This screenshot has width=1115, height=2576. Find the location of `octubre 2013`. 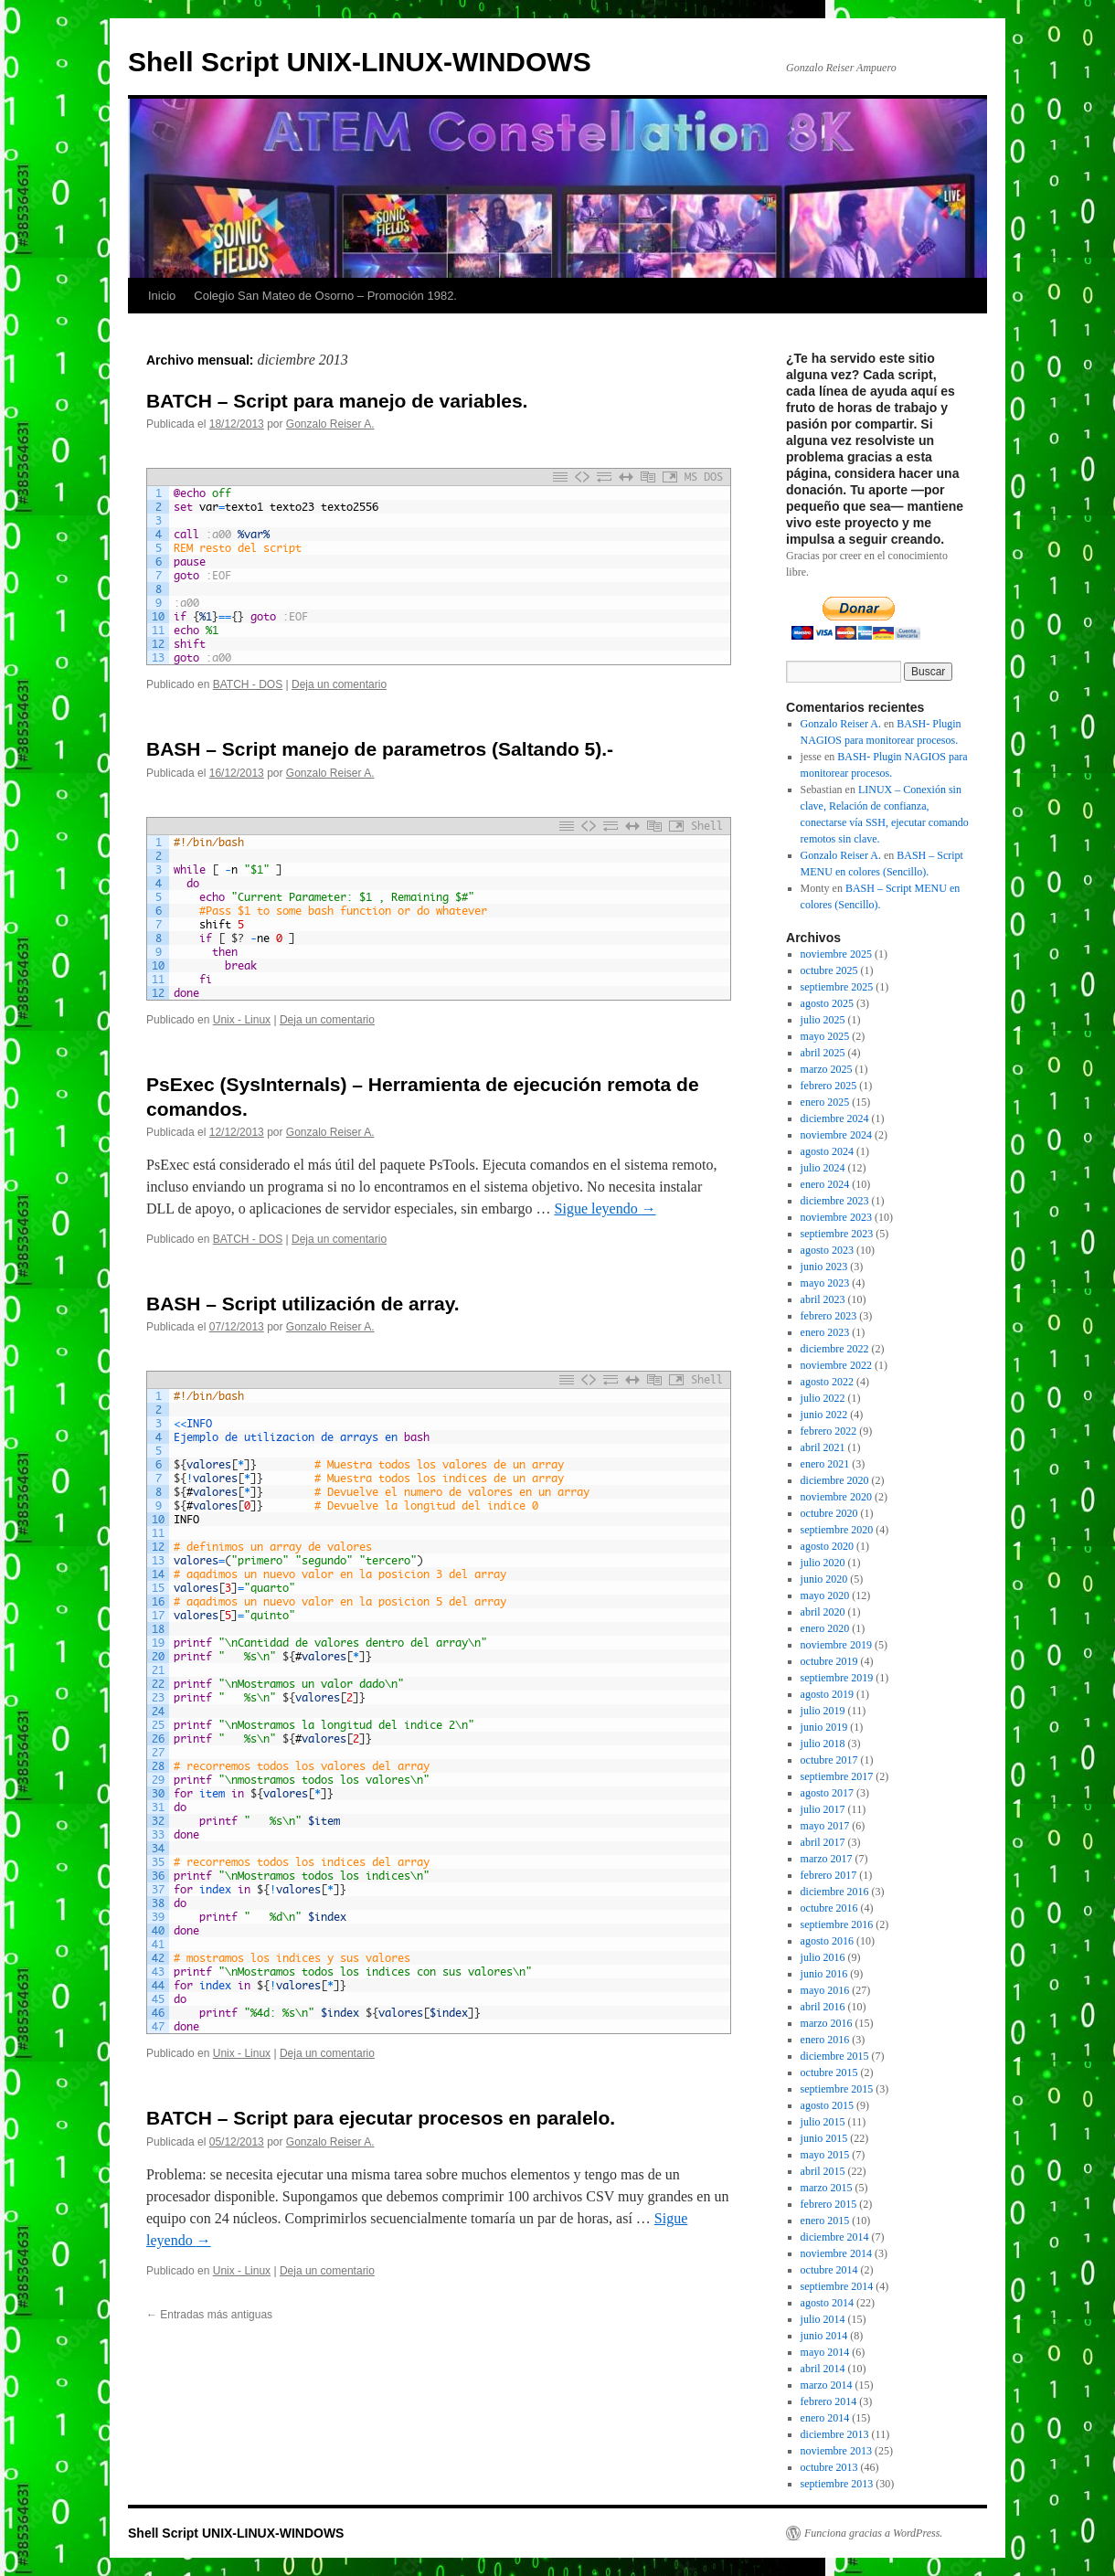

octubre 2013 is located at coordinates (829, 2467).